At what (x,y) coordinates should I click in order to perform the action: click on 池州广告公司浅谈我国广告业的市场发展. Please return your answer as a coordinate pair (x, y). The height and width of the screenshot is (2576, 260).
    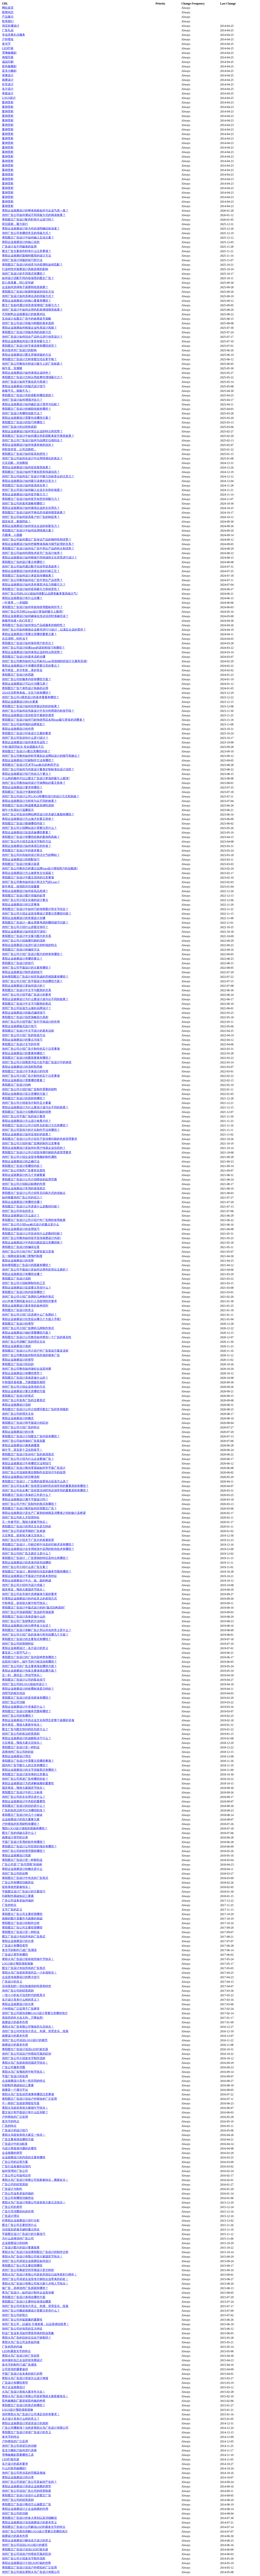
    Looking at the image, I should click on (28, 1612).